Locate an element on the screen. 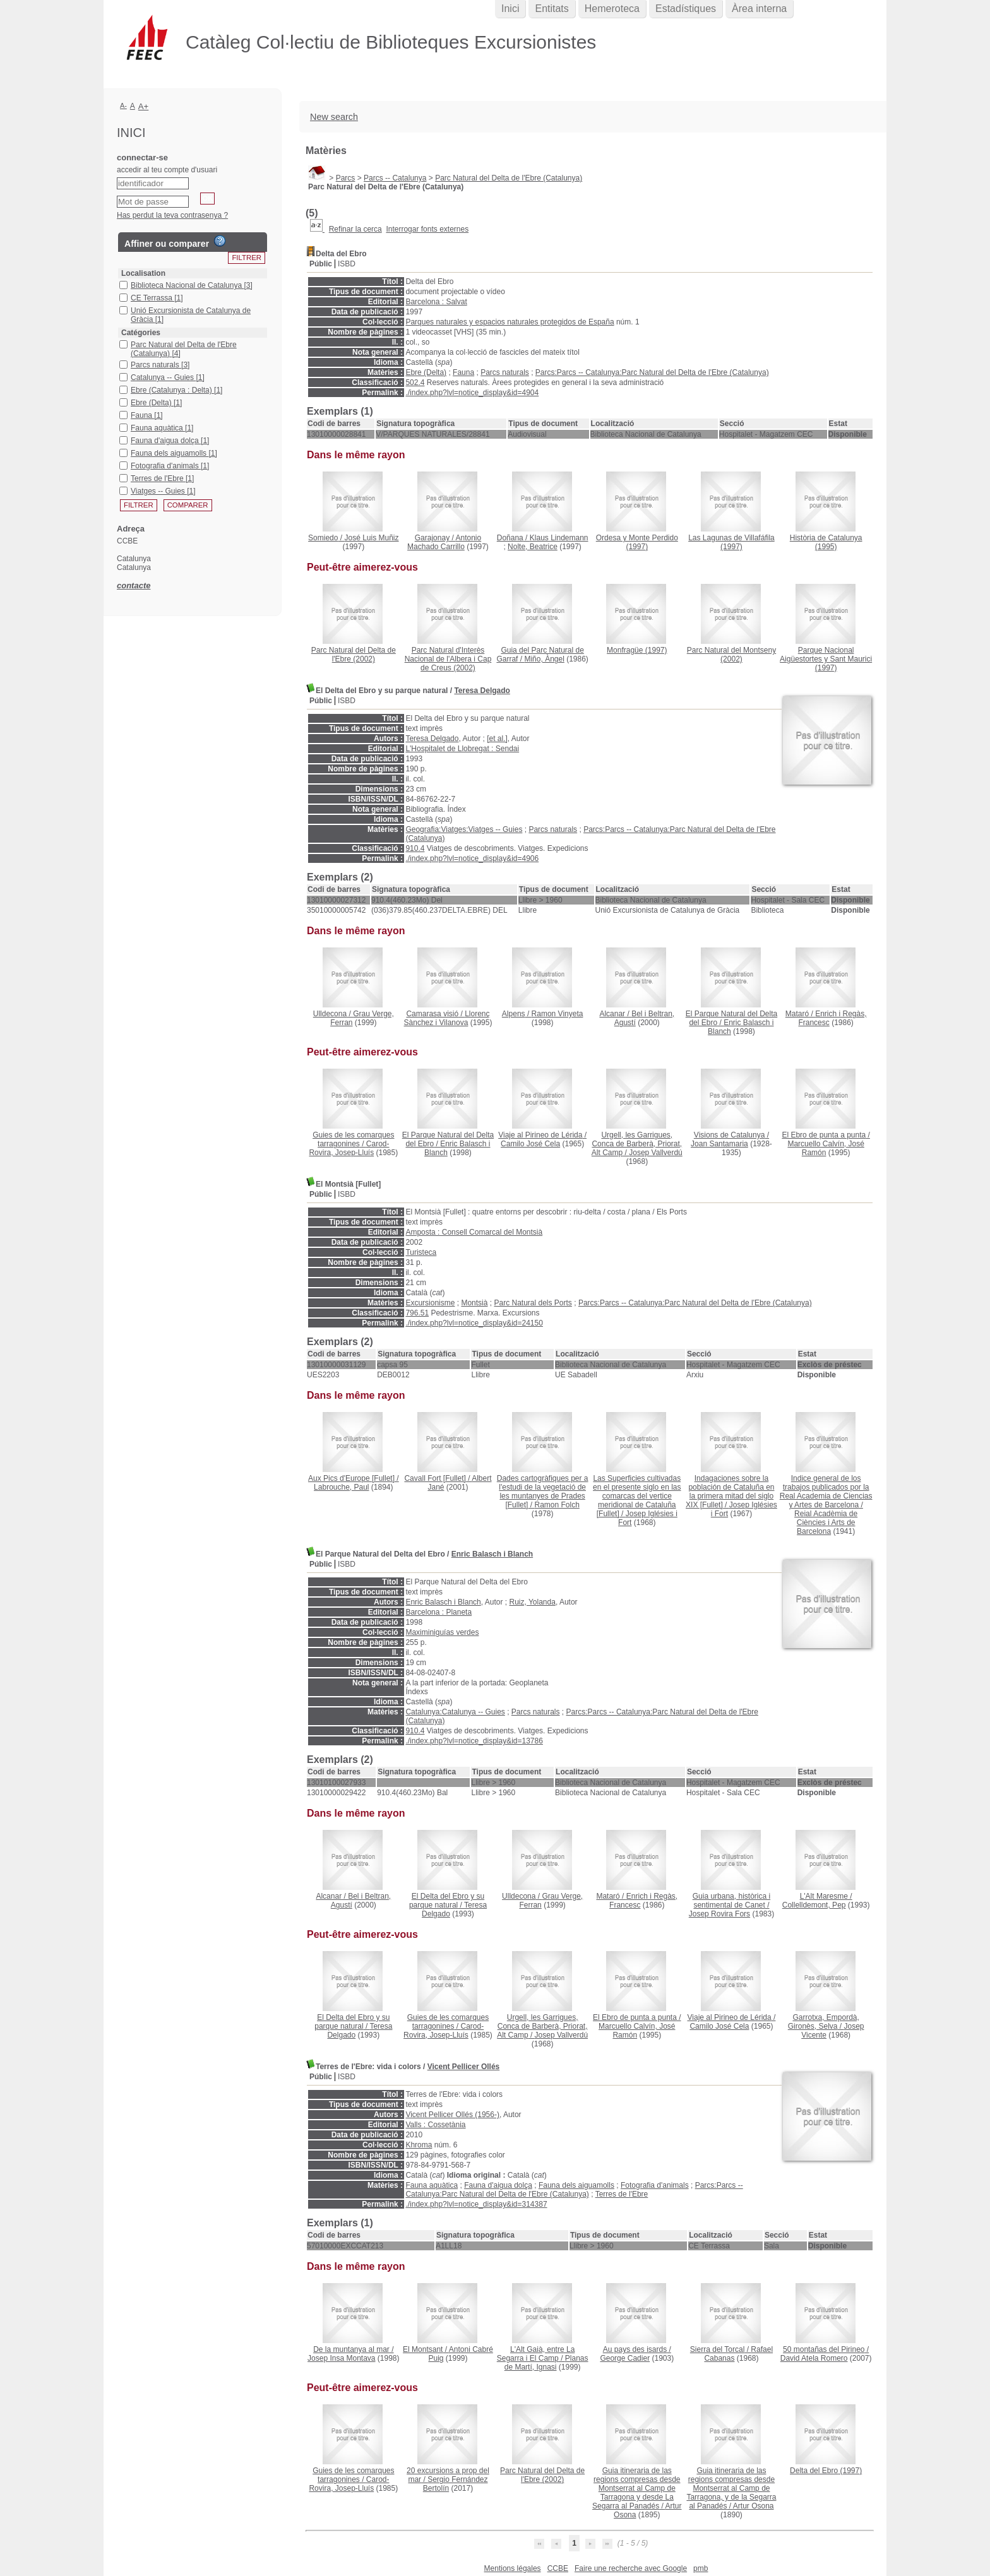 The height and width of the screenshot is (2576, 990). Carod-Rovira, Josep-Lluís is located at coordinates (349, 1148).